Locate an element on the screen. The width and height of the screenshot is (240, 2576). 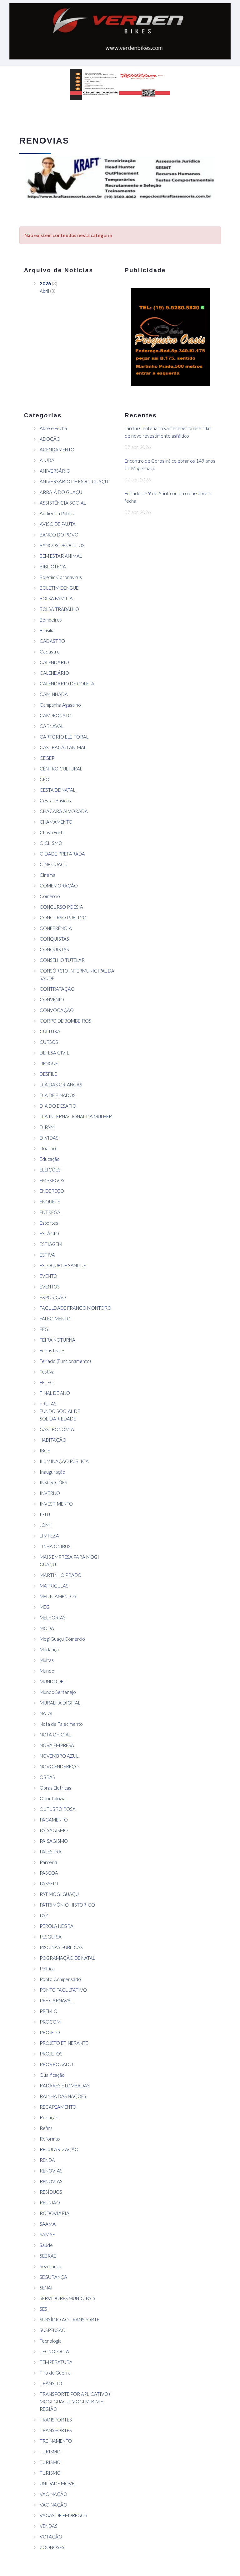
NOVEMBRO AZUL is located at coordinates (59, 1756).